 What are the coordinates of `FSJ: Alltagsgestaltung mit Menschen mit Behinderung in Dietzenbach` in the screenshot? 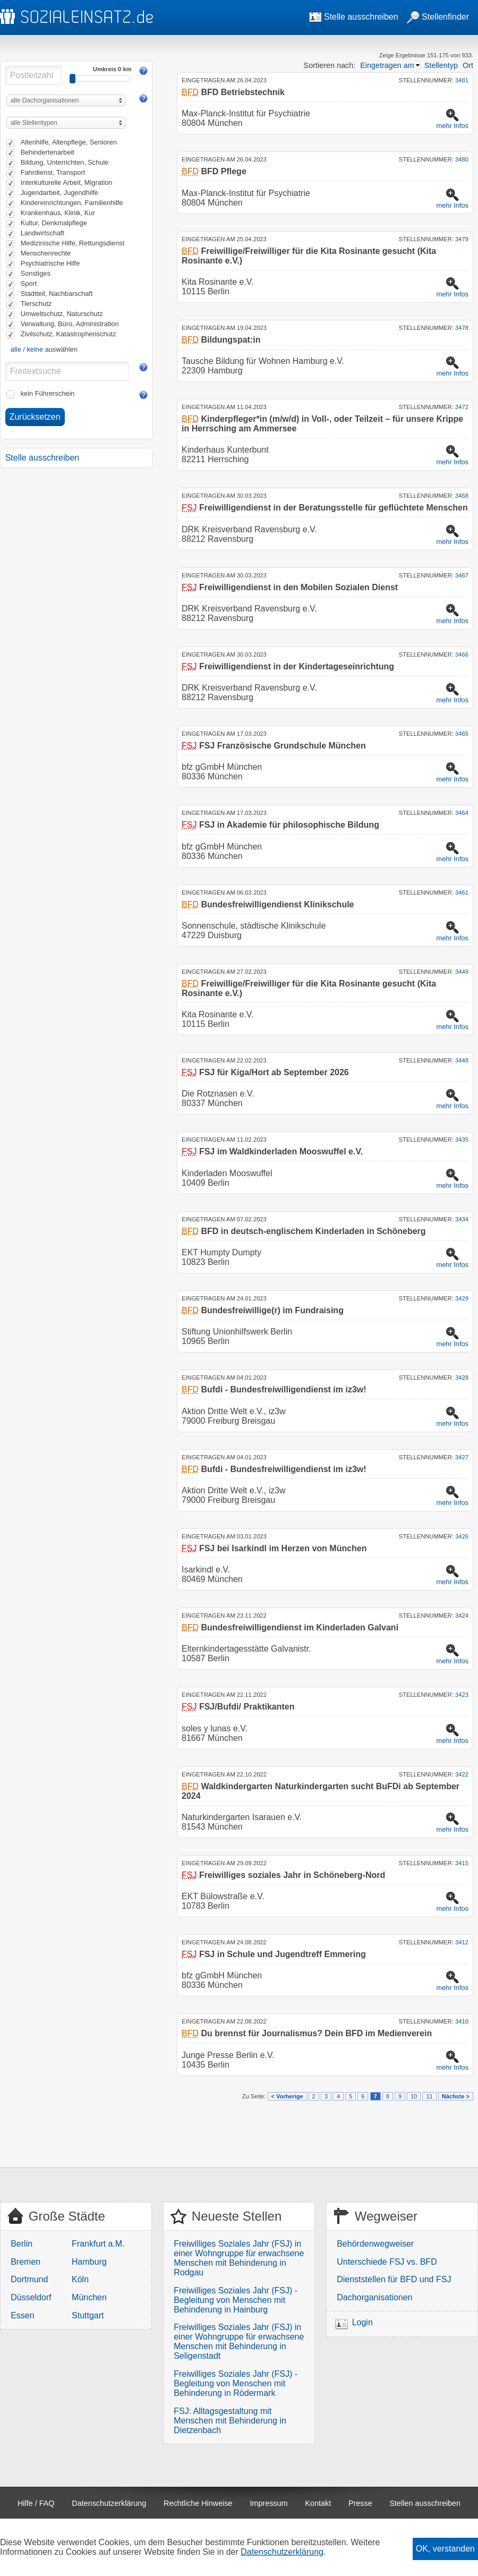 It's located at (230, 2421).